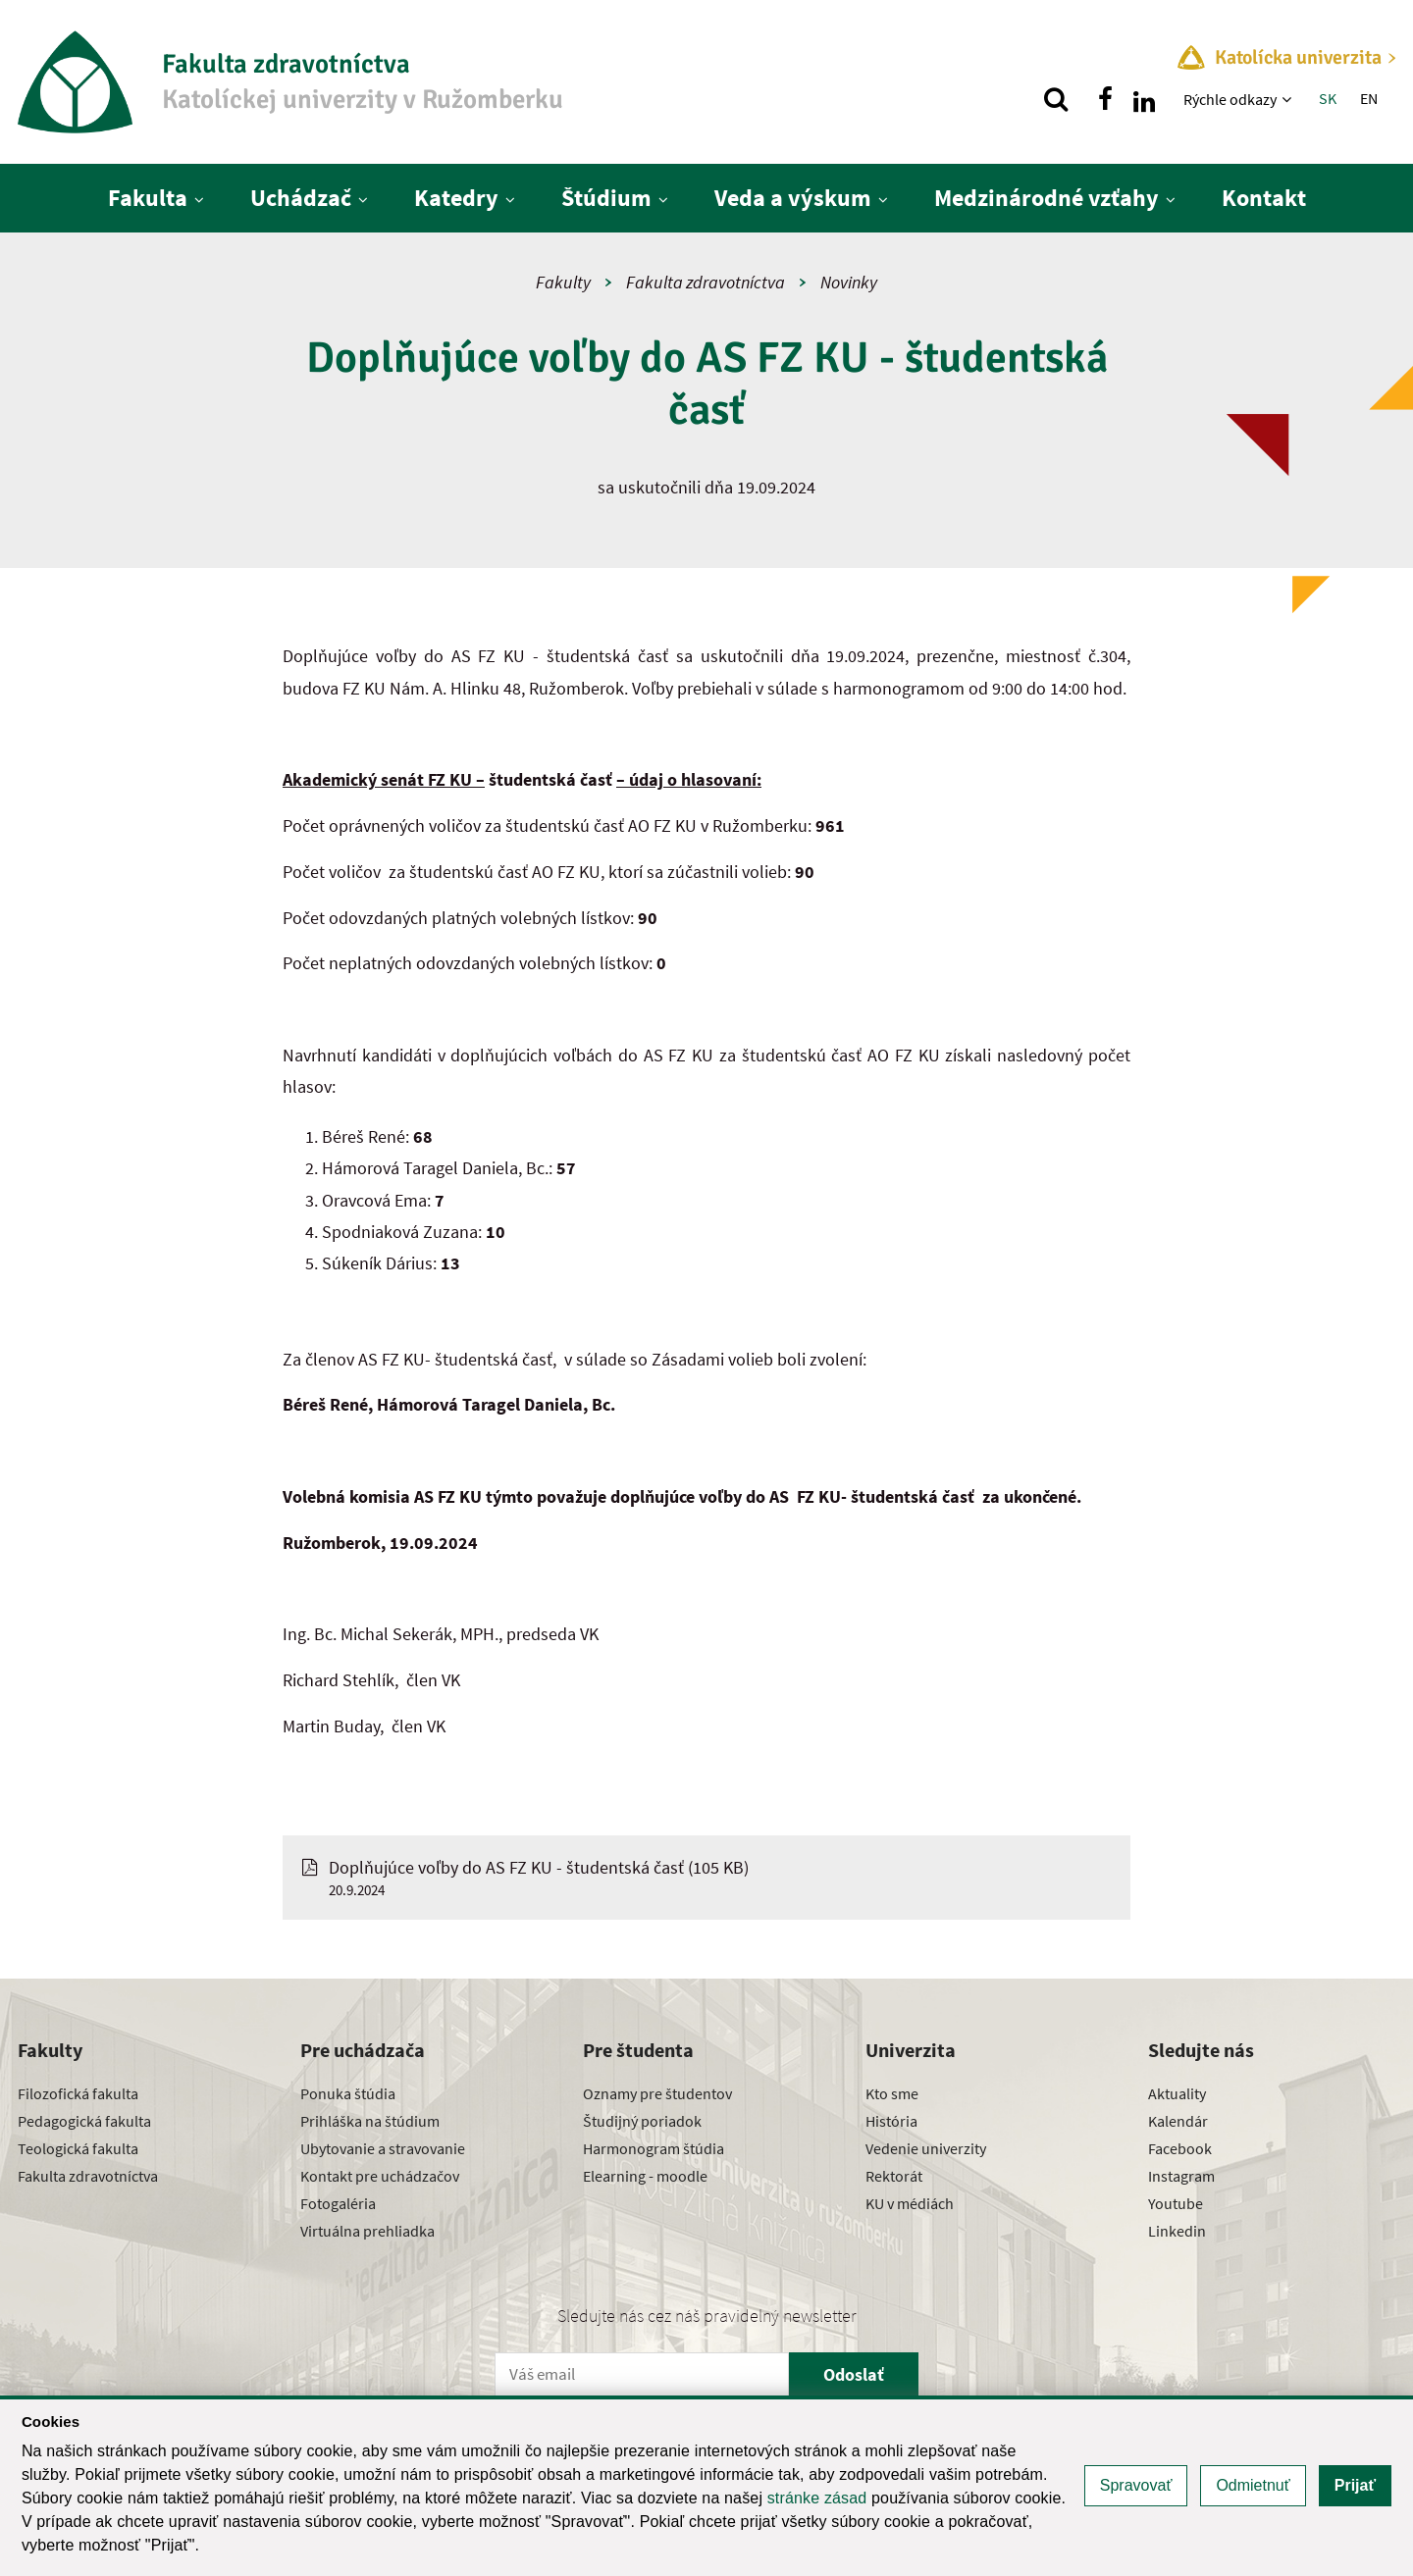 The width and height of the screenshot is (1413, 2576). I want to click on Ubytovanie a stravovanie, so click(382, 2148).